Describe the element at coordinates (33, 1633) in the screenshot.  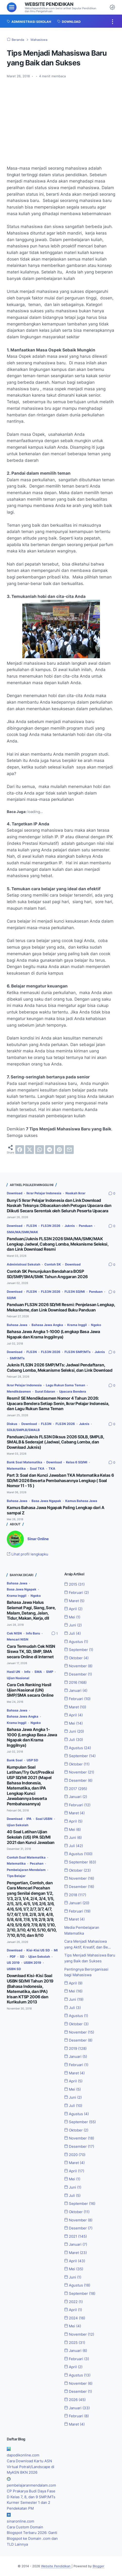
I see `Info Baru` at that location.